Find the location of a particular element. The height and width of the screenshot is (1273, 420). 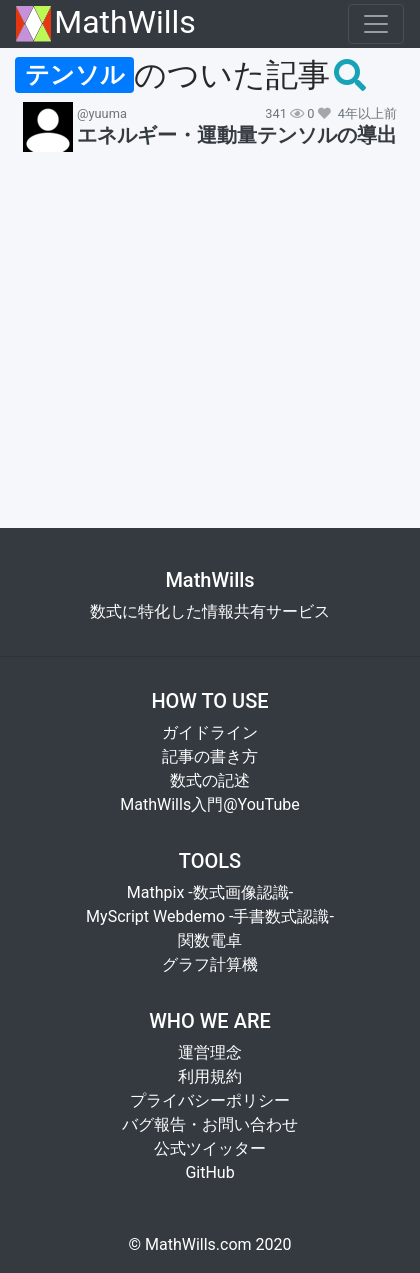

MathWills is located at coordinates (106, 23).